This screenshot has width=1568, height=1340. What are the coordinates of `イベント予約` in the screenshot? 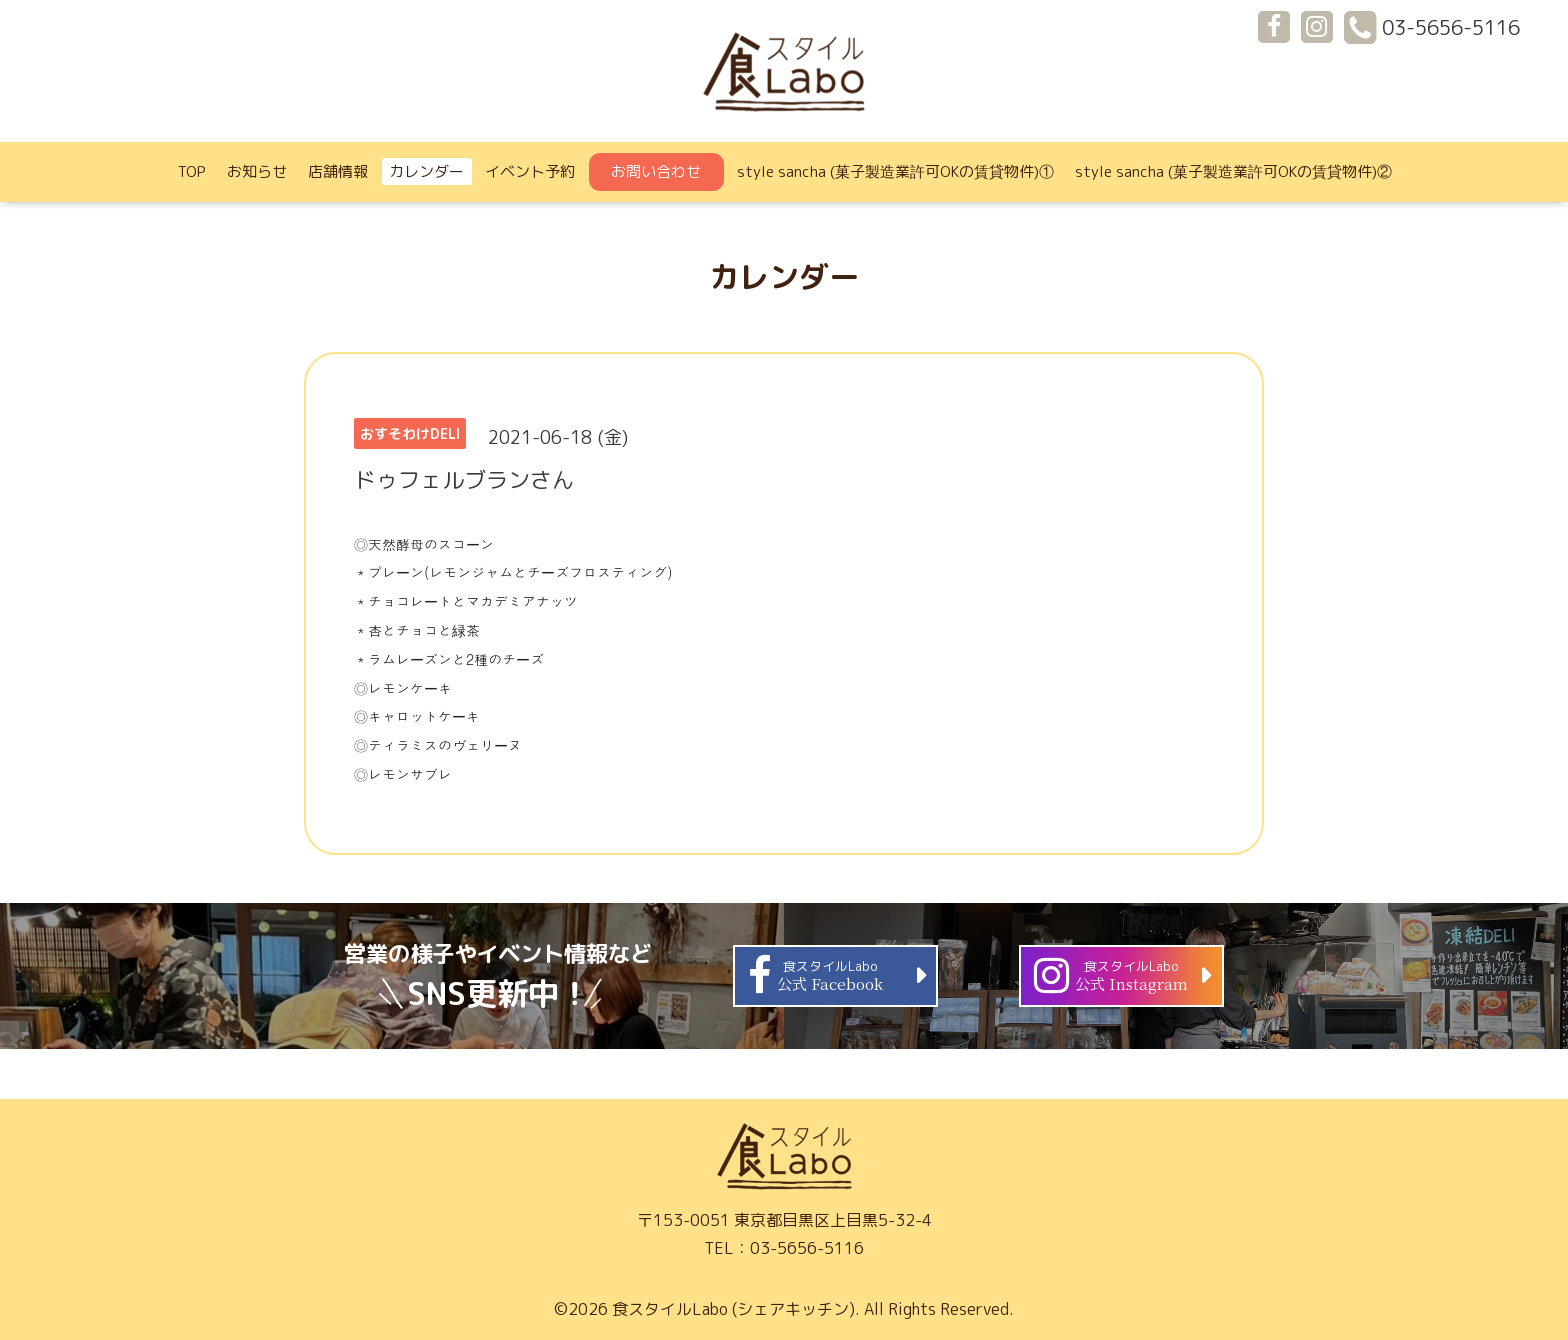 It's located at (530, 171).